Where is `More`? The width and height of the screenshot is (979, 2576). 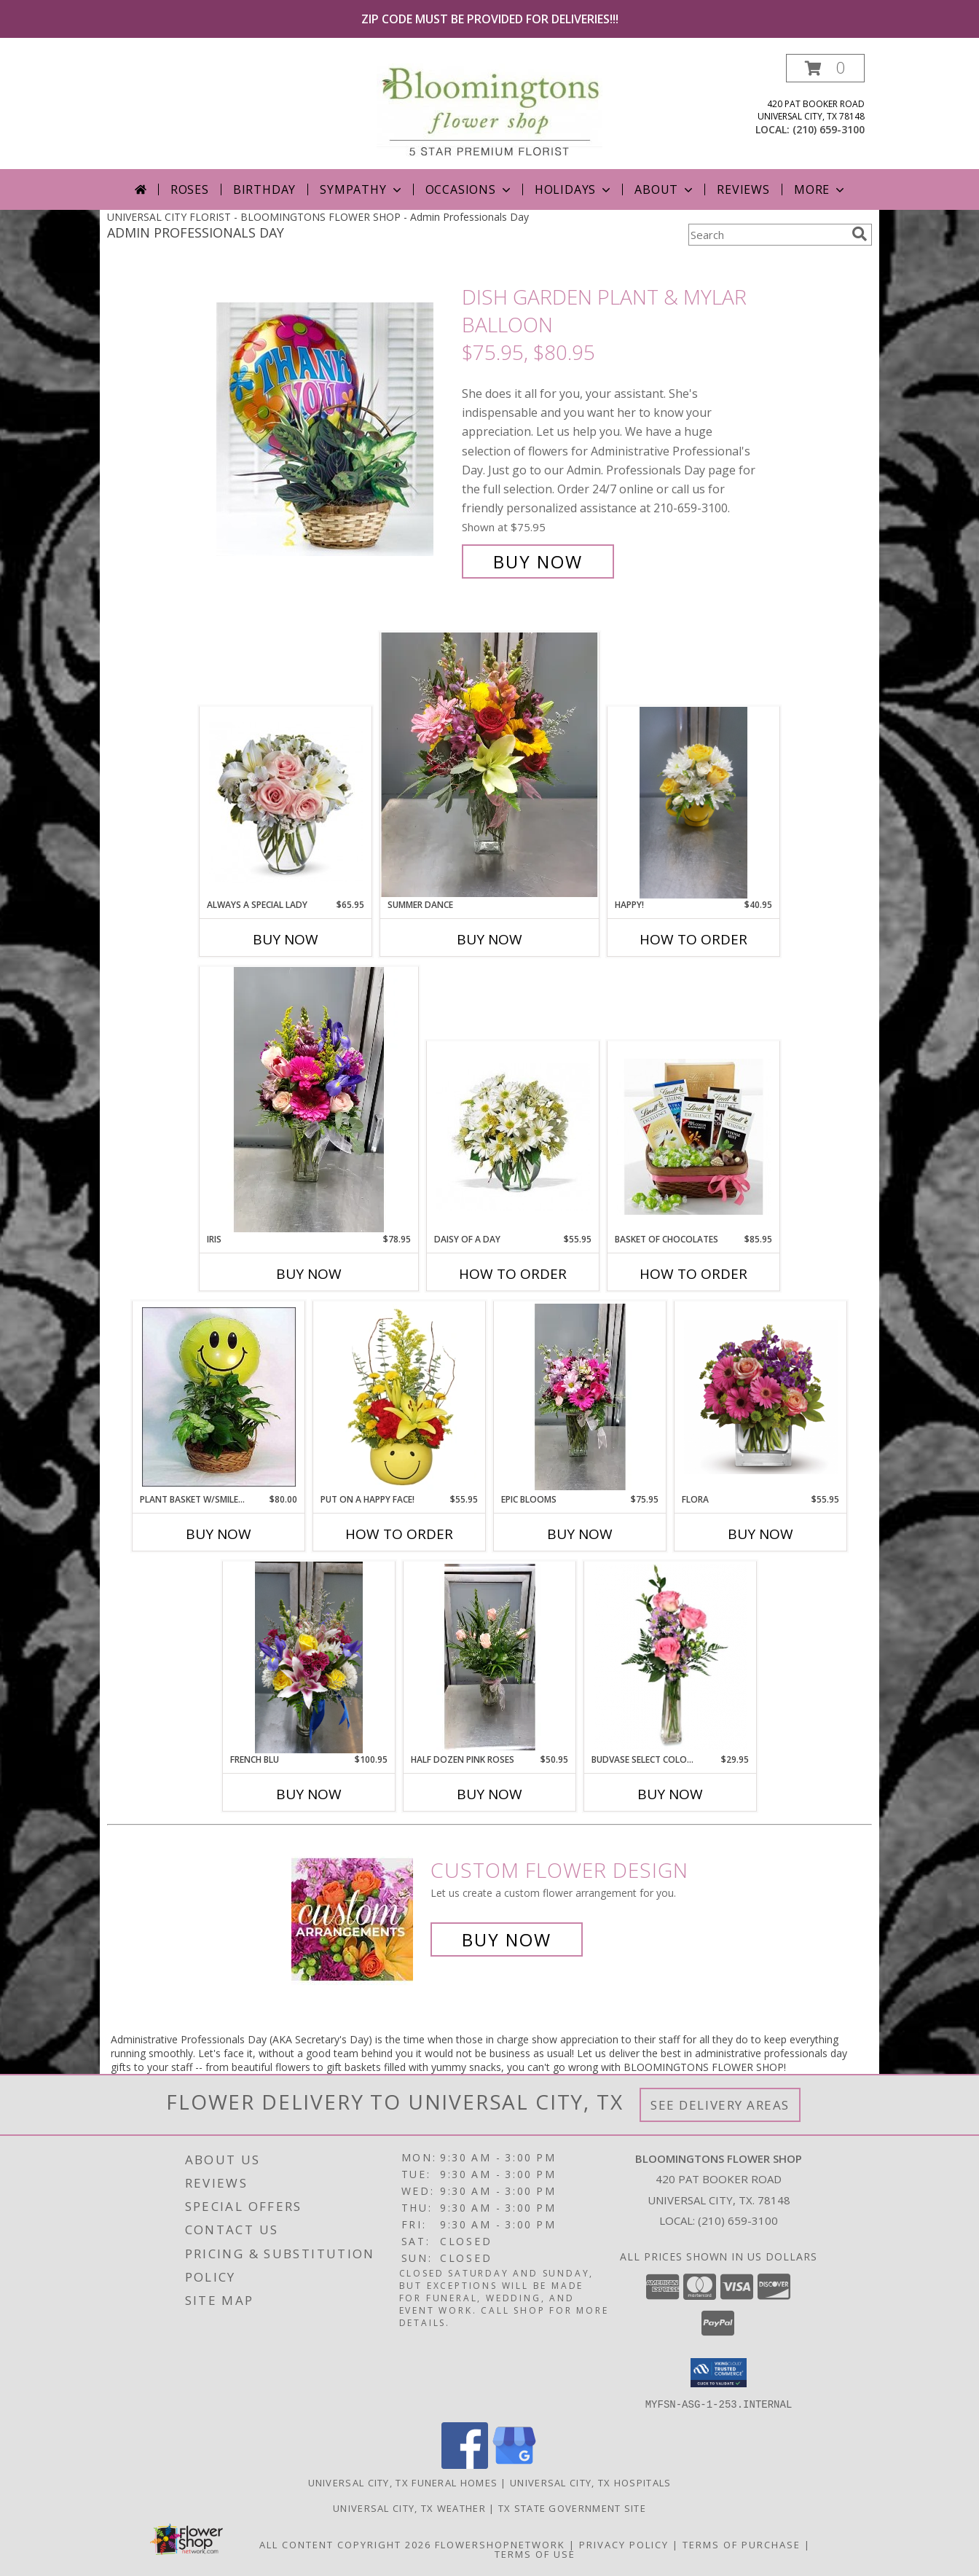
More is located at coordinates (820, 189).